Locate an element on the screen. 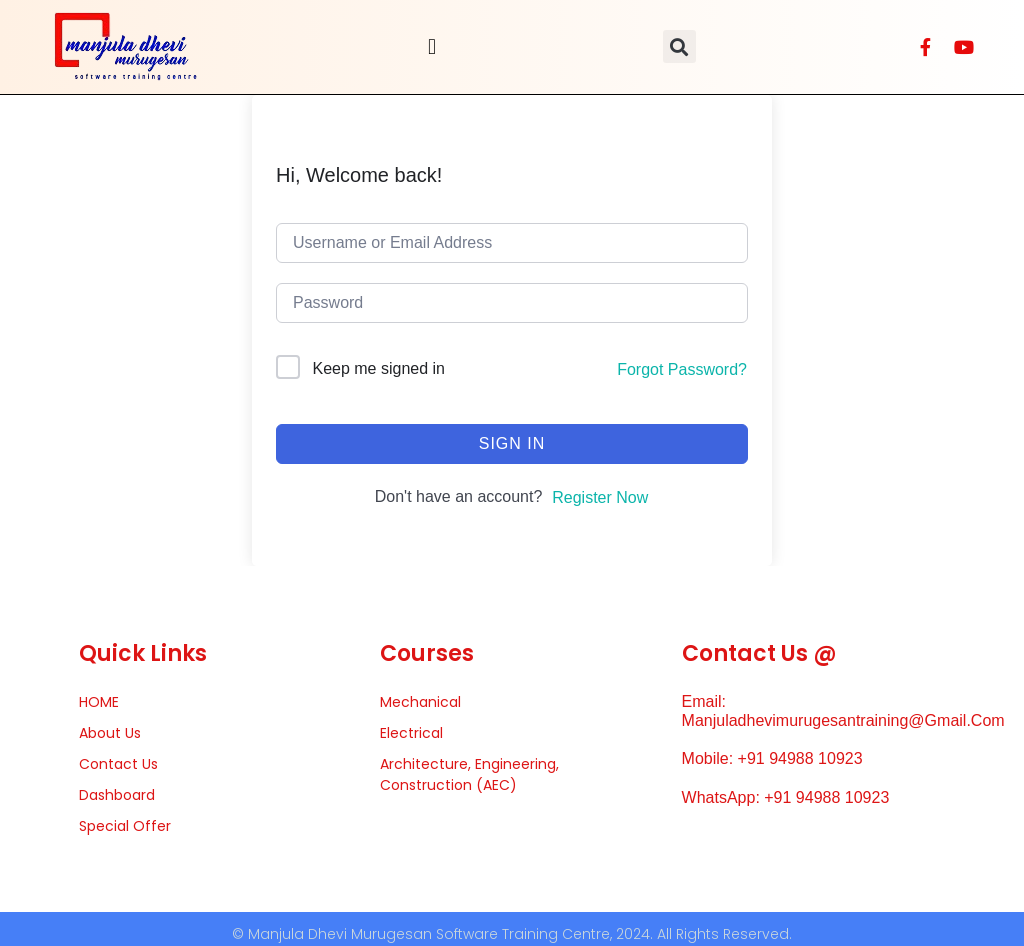  Dashboard is located at coordinates (117, 795).